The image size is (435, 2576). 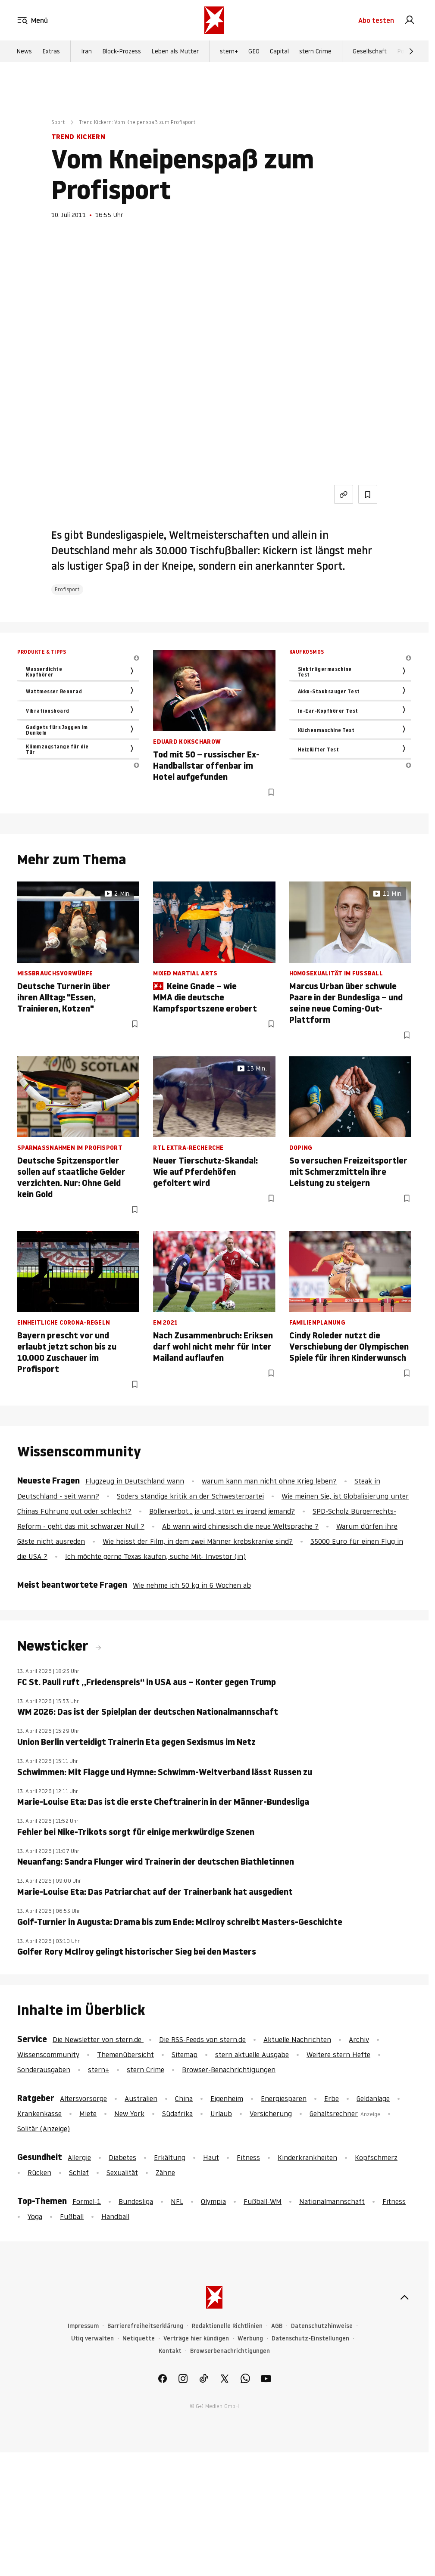 What do you see at coordinates (409, 20) in the screenshot?
I see `[link]` at bounding box center [409, 20].